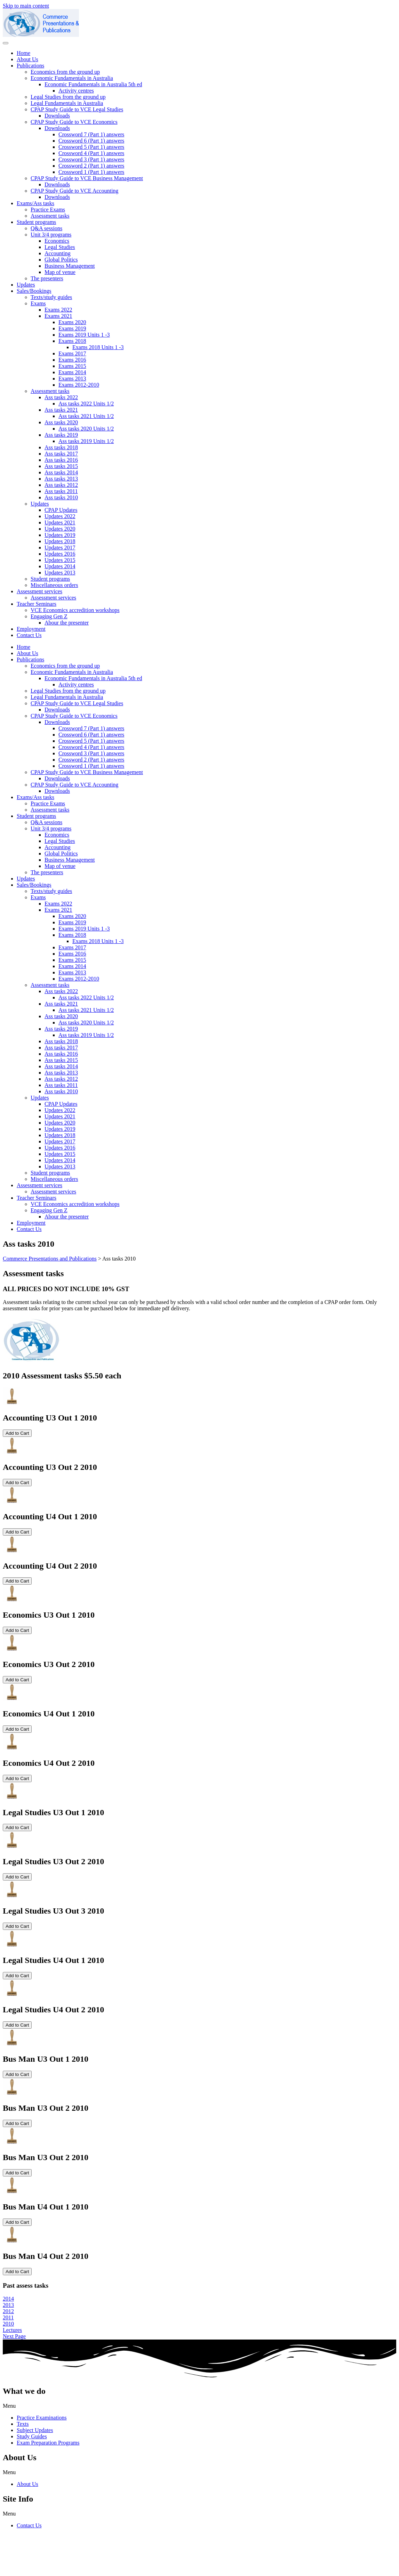 The image size is (399, 2576). What do you see at coordinates (42, 2418) in the screenshot?
I see `Practice Examinations` at bounding box center [42, 2418].